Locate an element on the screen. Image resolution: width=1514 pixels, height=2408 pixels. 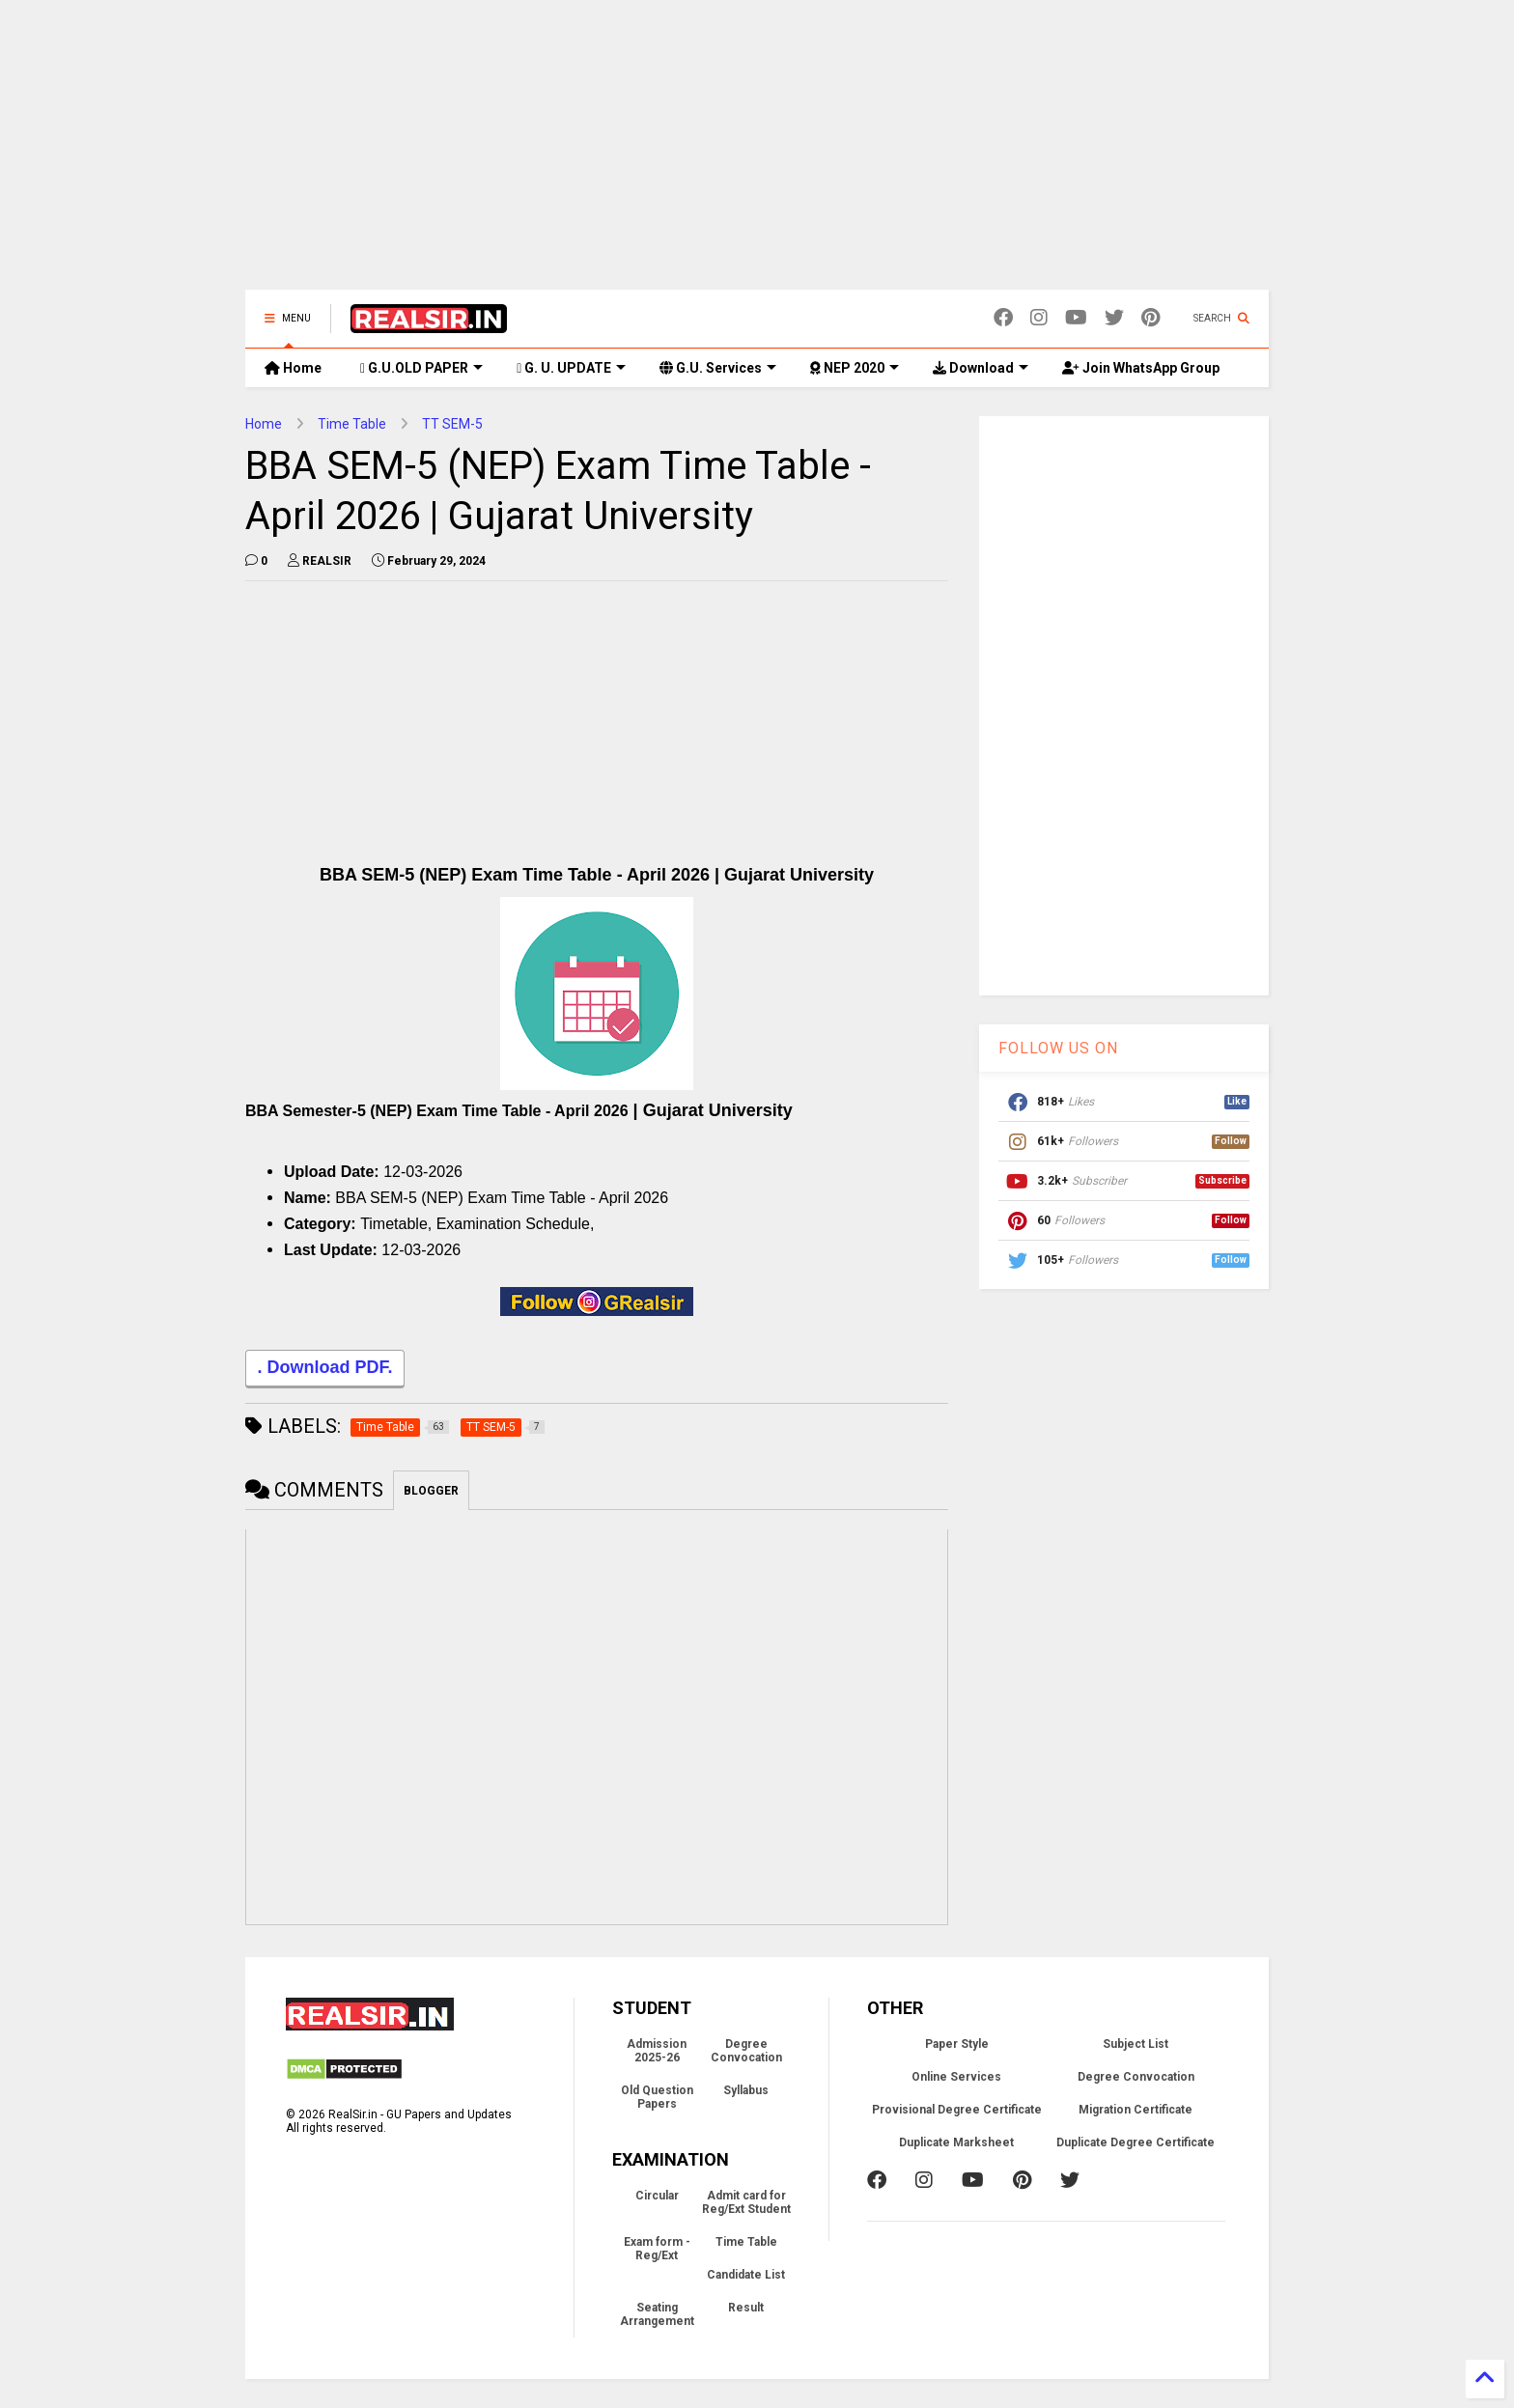
Exam form - Reg/Ext is located at coordinates (657, 2248).